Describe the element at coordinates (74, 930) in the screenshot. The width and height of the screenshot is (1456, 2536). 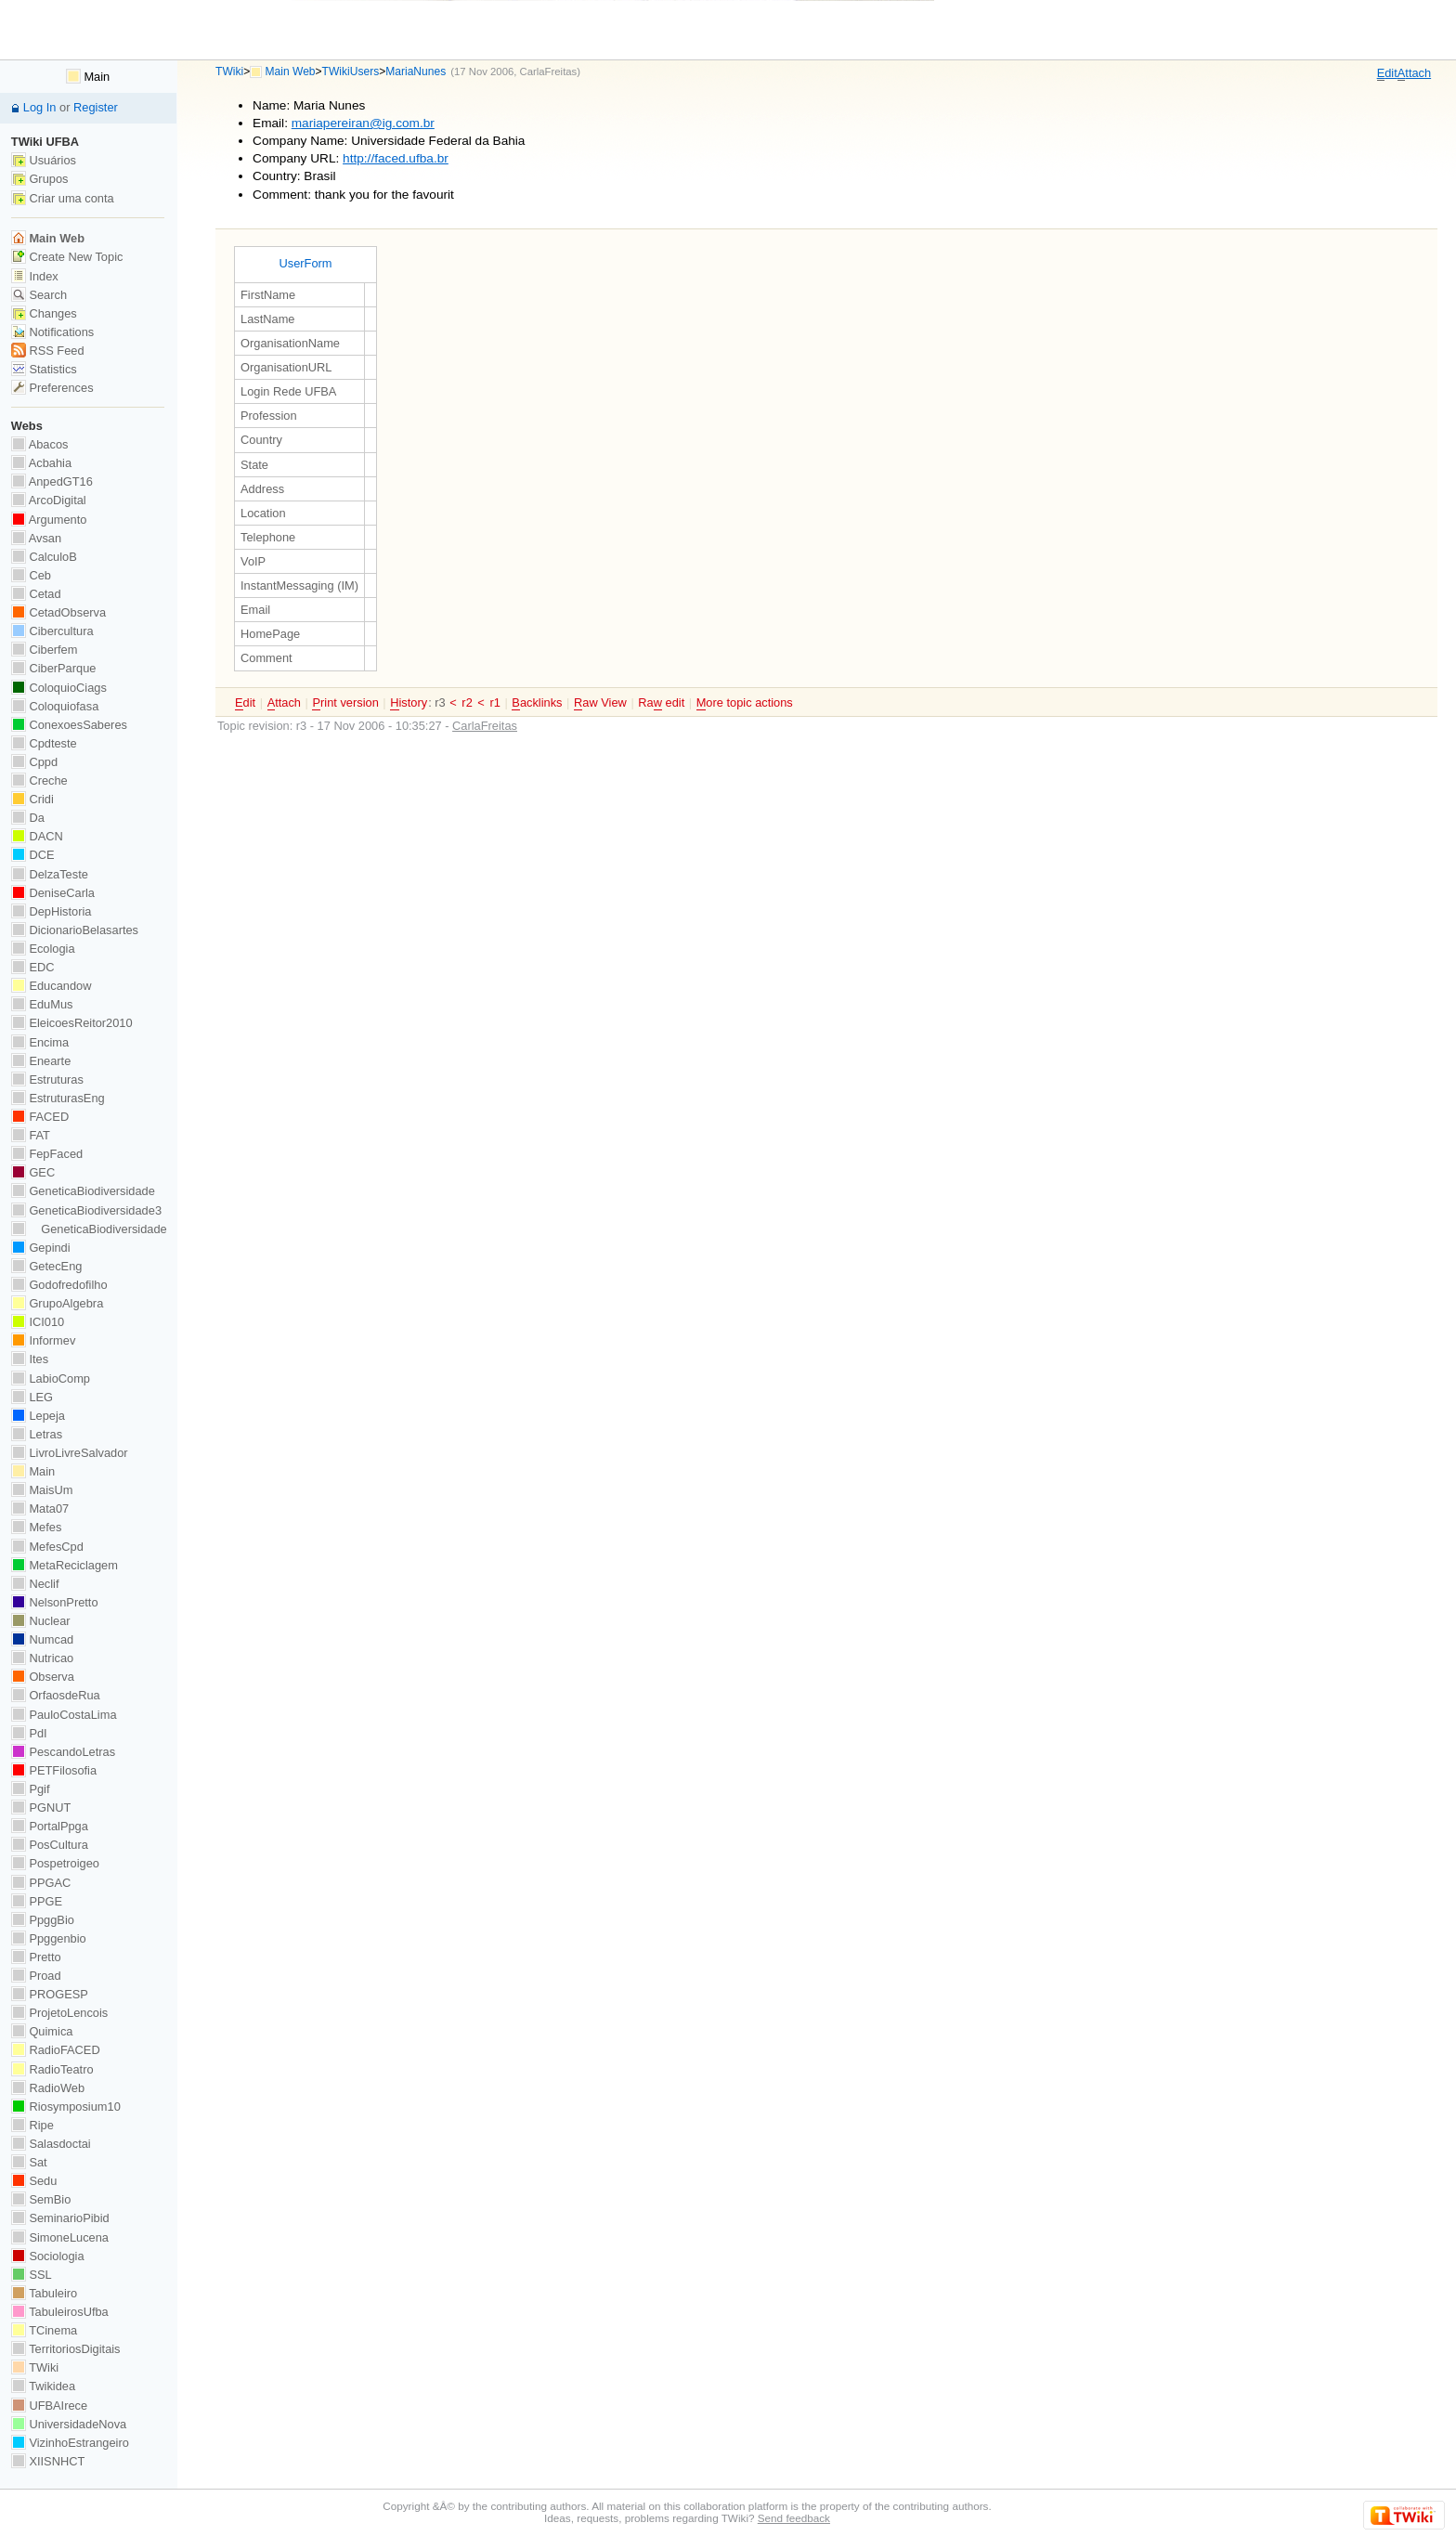
I see `DicionarioBelasartes` at that location.